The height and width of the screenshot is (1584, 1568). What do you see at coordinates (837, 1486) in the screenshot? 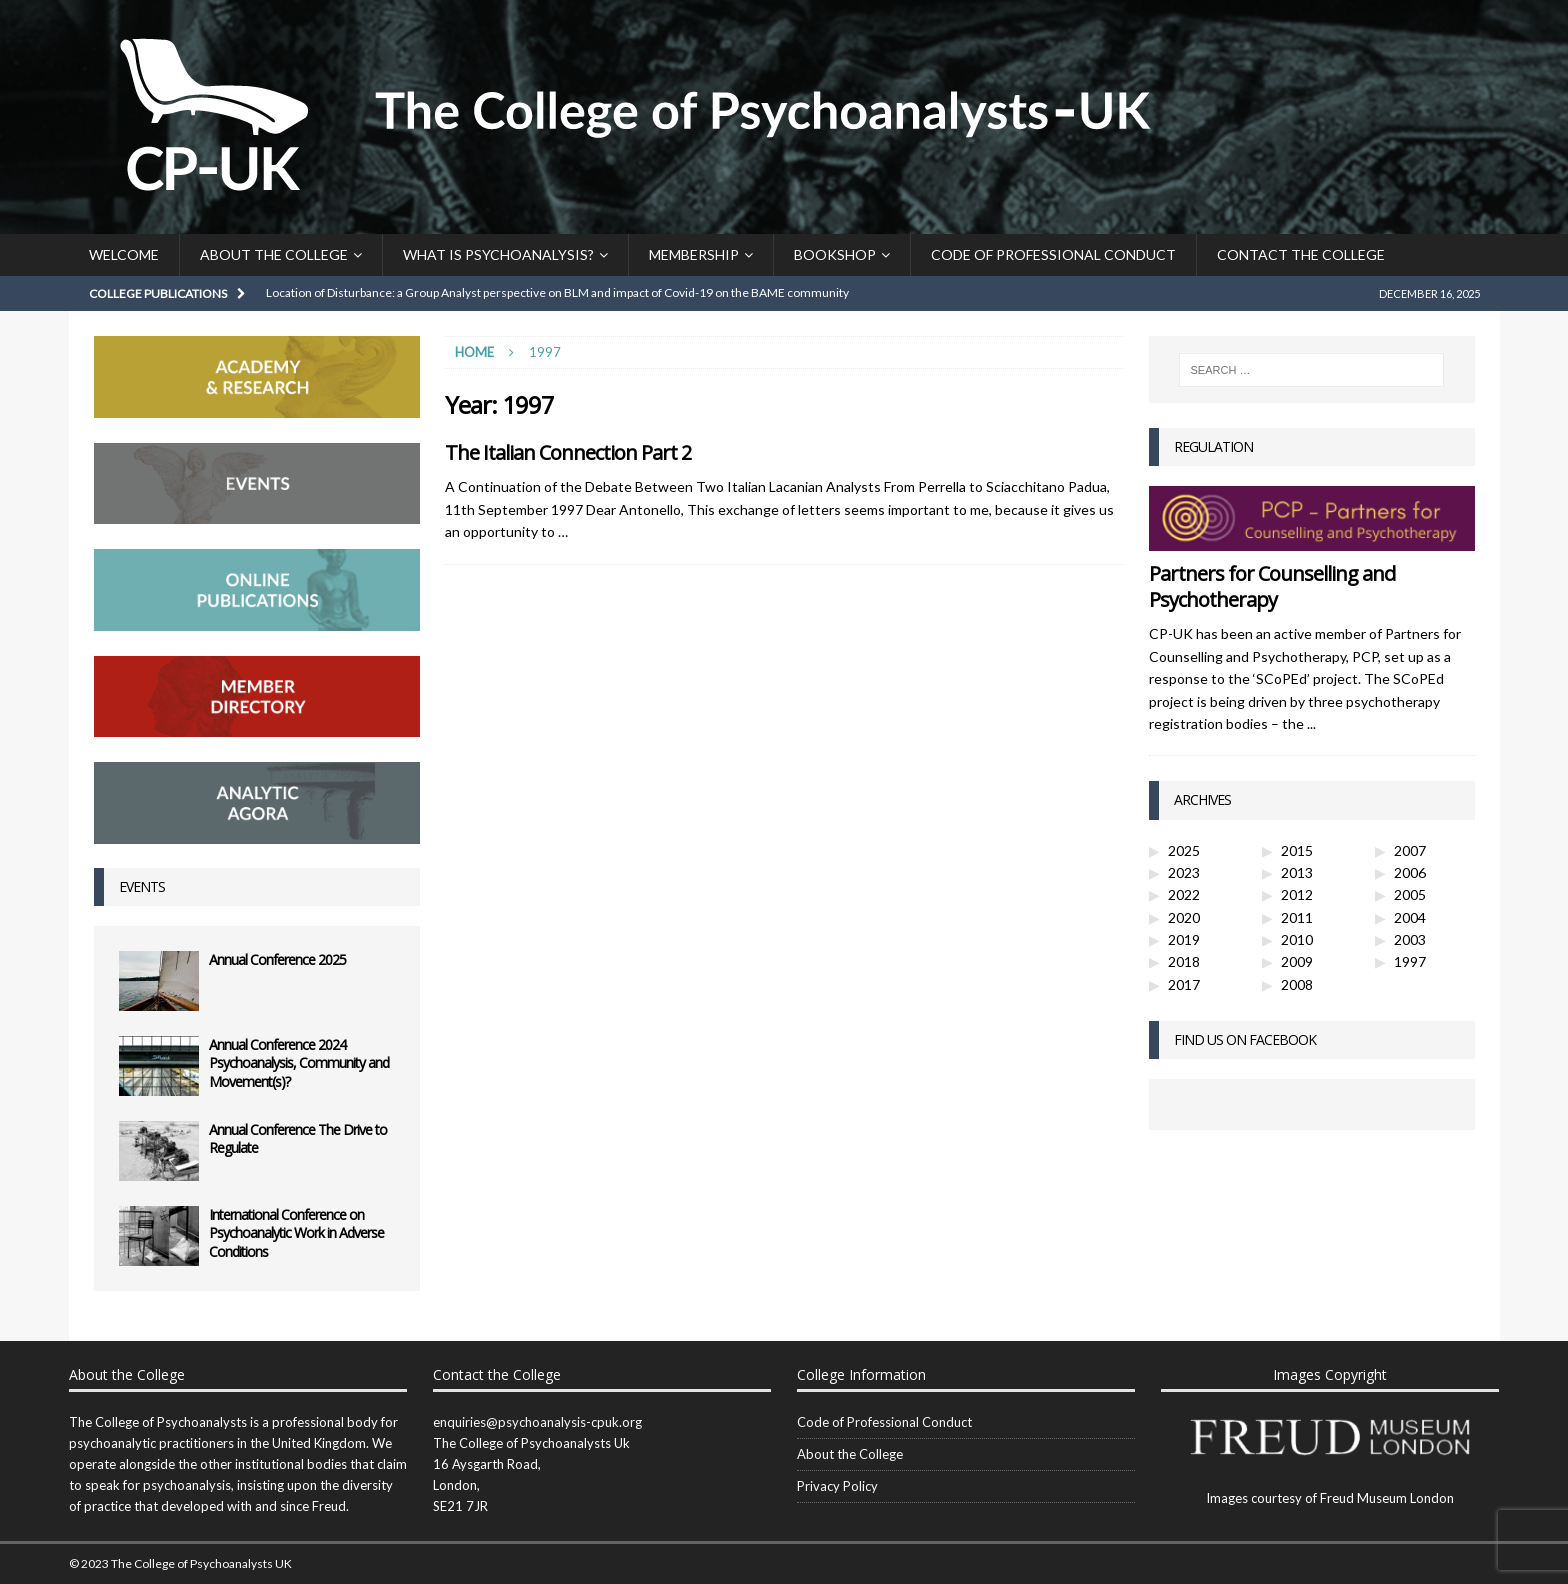
I see `Privacy Policy` at bounding box center [837, 1486].